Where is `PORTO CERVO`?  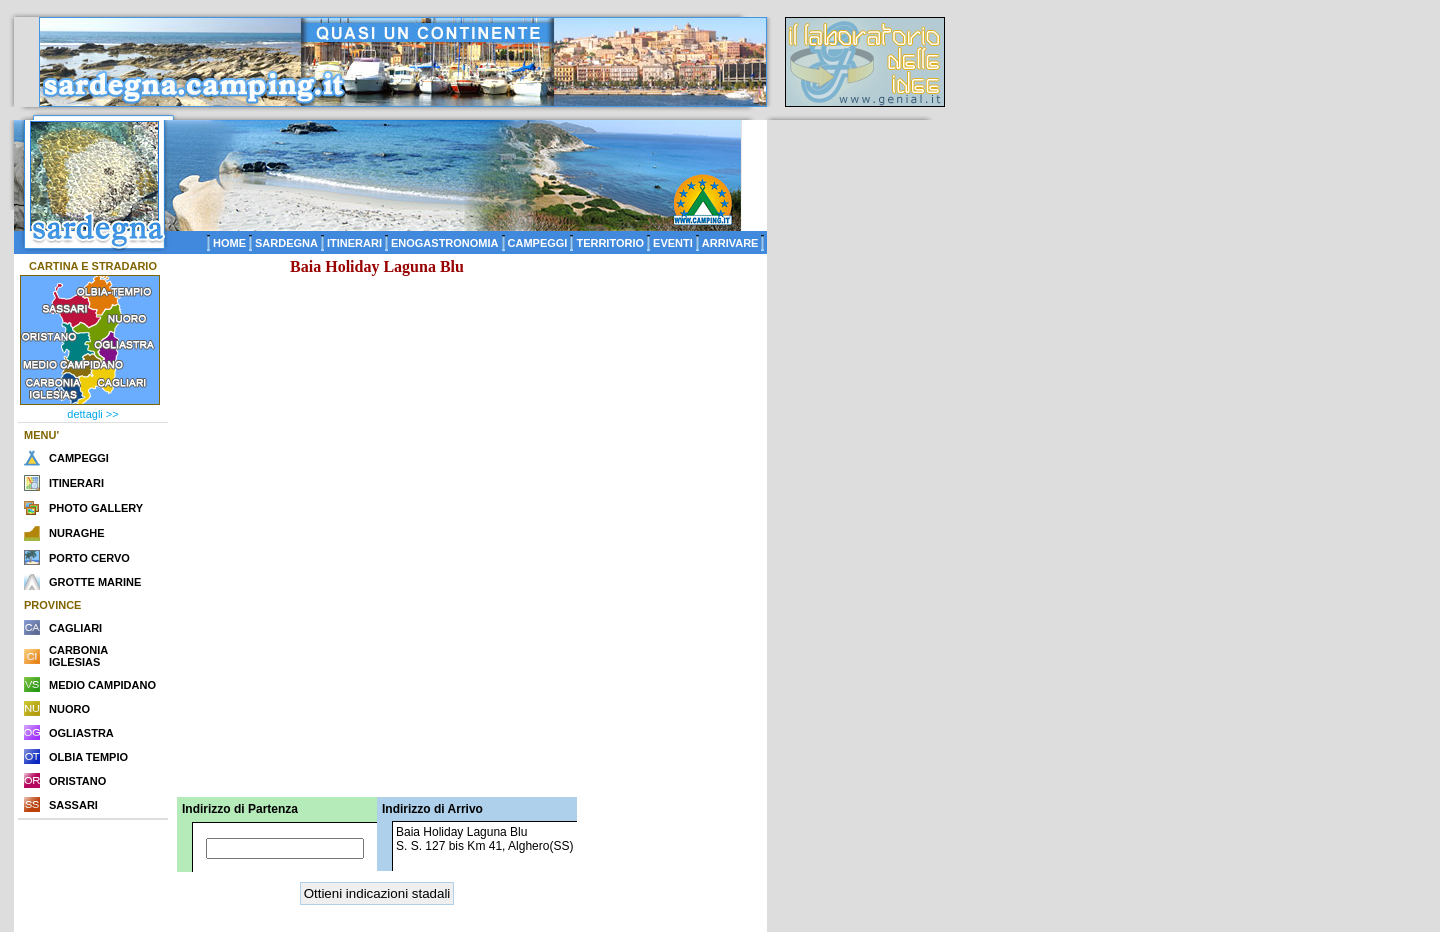 PORTO CERVO is located at coordinates (89, 558).